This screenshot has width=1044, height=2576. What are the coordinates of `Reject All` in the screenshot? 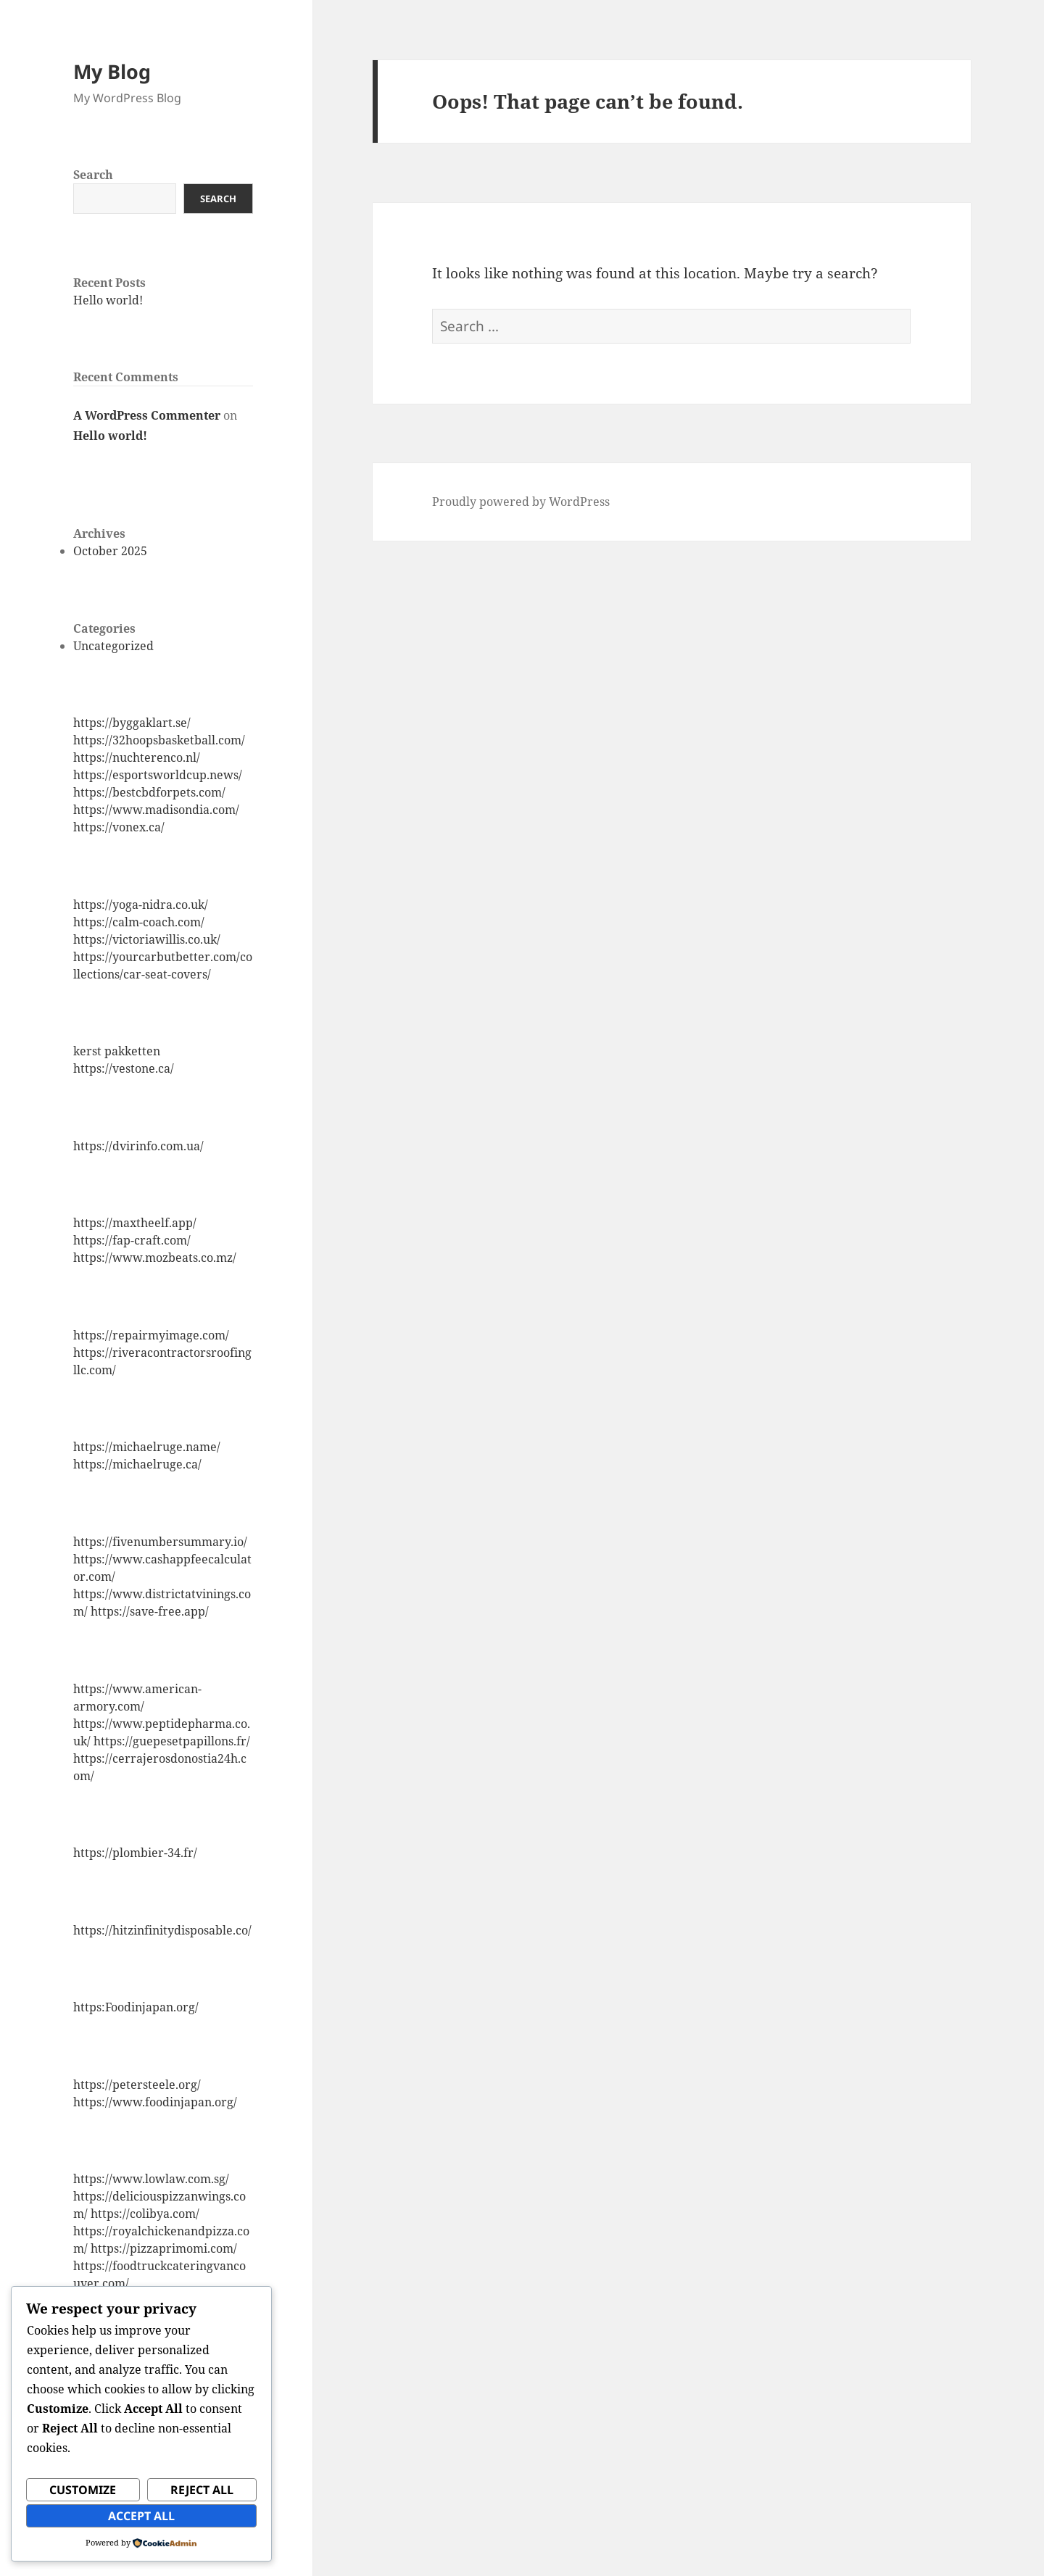 It's located at (201, 2490).